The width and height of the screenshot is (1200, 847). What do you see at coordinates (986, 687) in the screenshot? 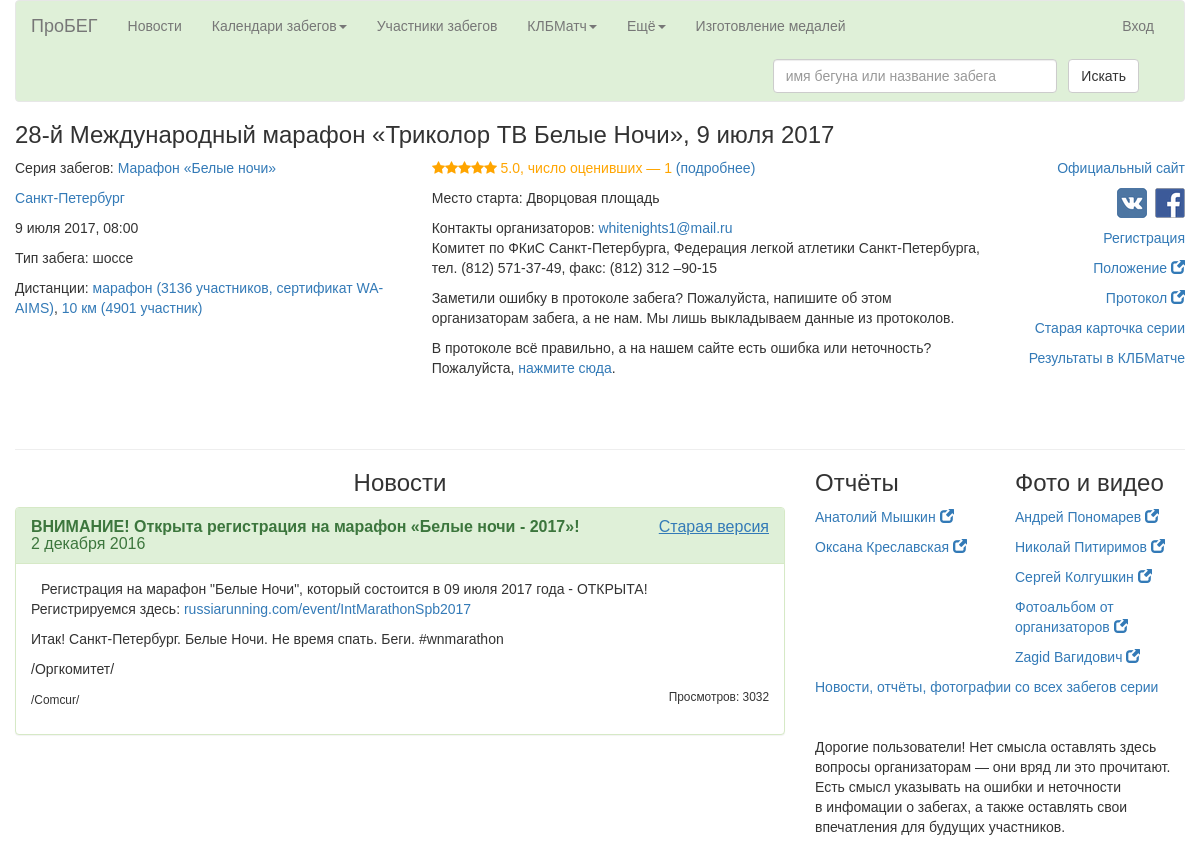
I see `Новости, отчёты, фотографии со всех забегов серии` at bounding box center [986, 687].